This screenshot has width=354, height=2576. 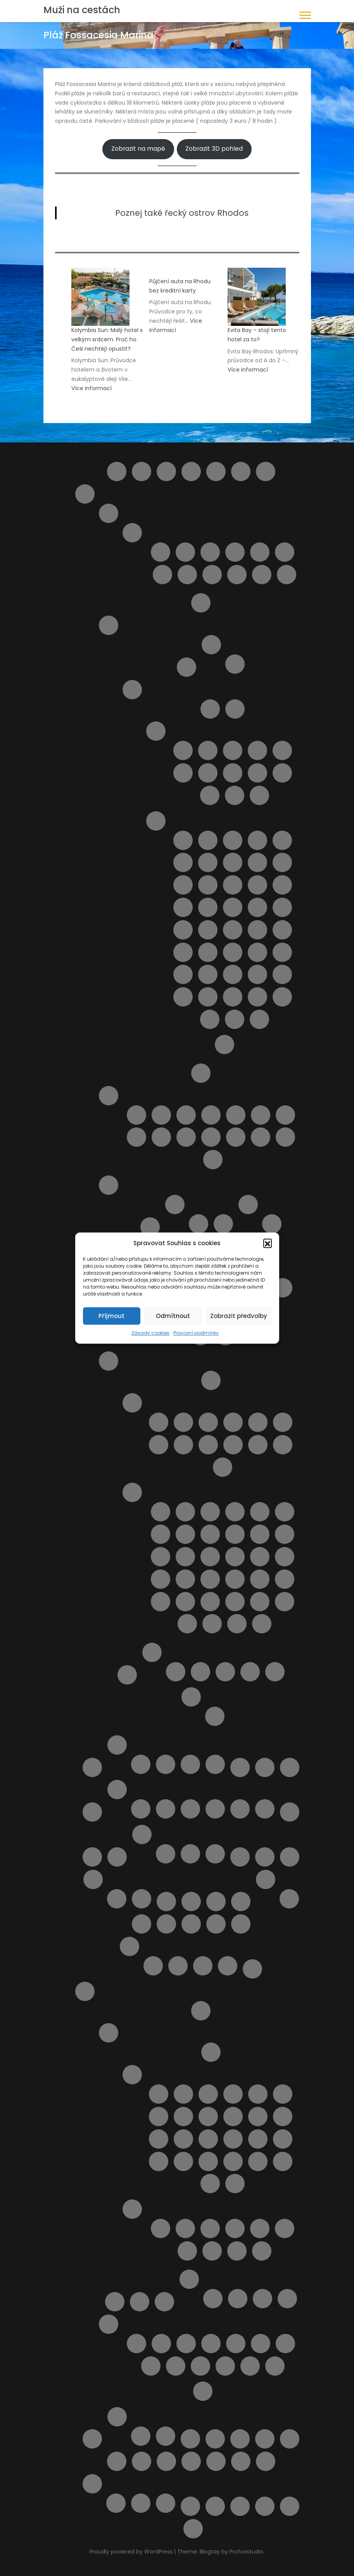 What do you see at coordinates (92, 1767) in the screenshot?
I see `Košík` at bounding box center [92, 1767].